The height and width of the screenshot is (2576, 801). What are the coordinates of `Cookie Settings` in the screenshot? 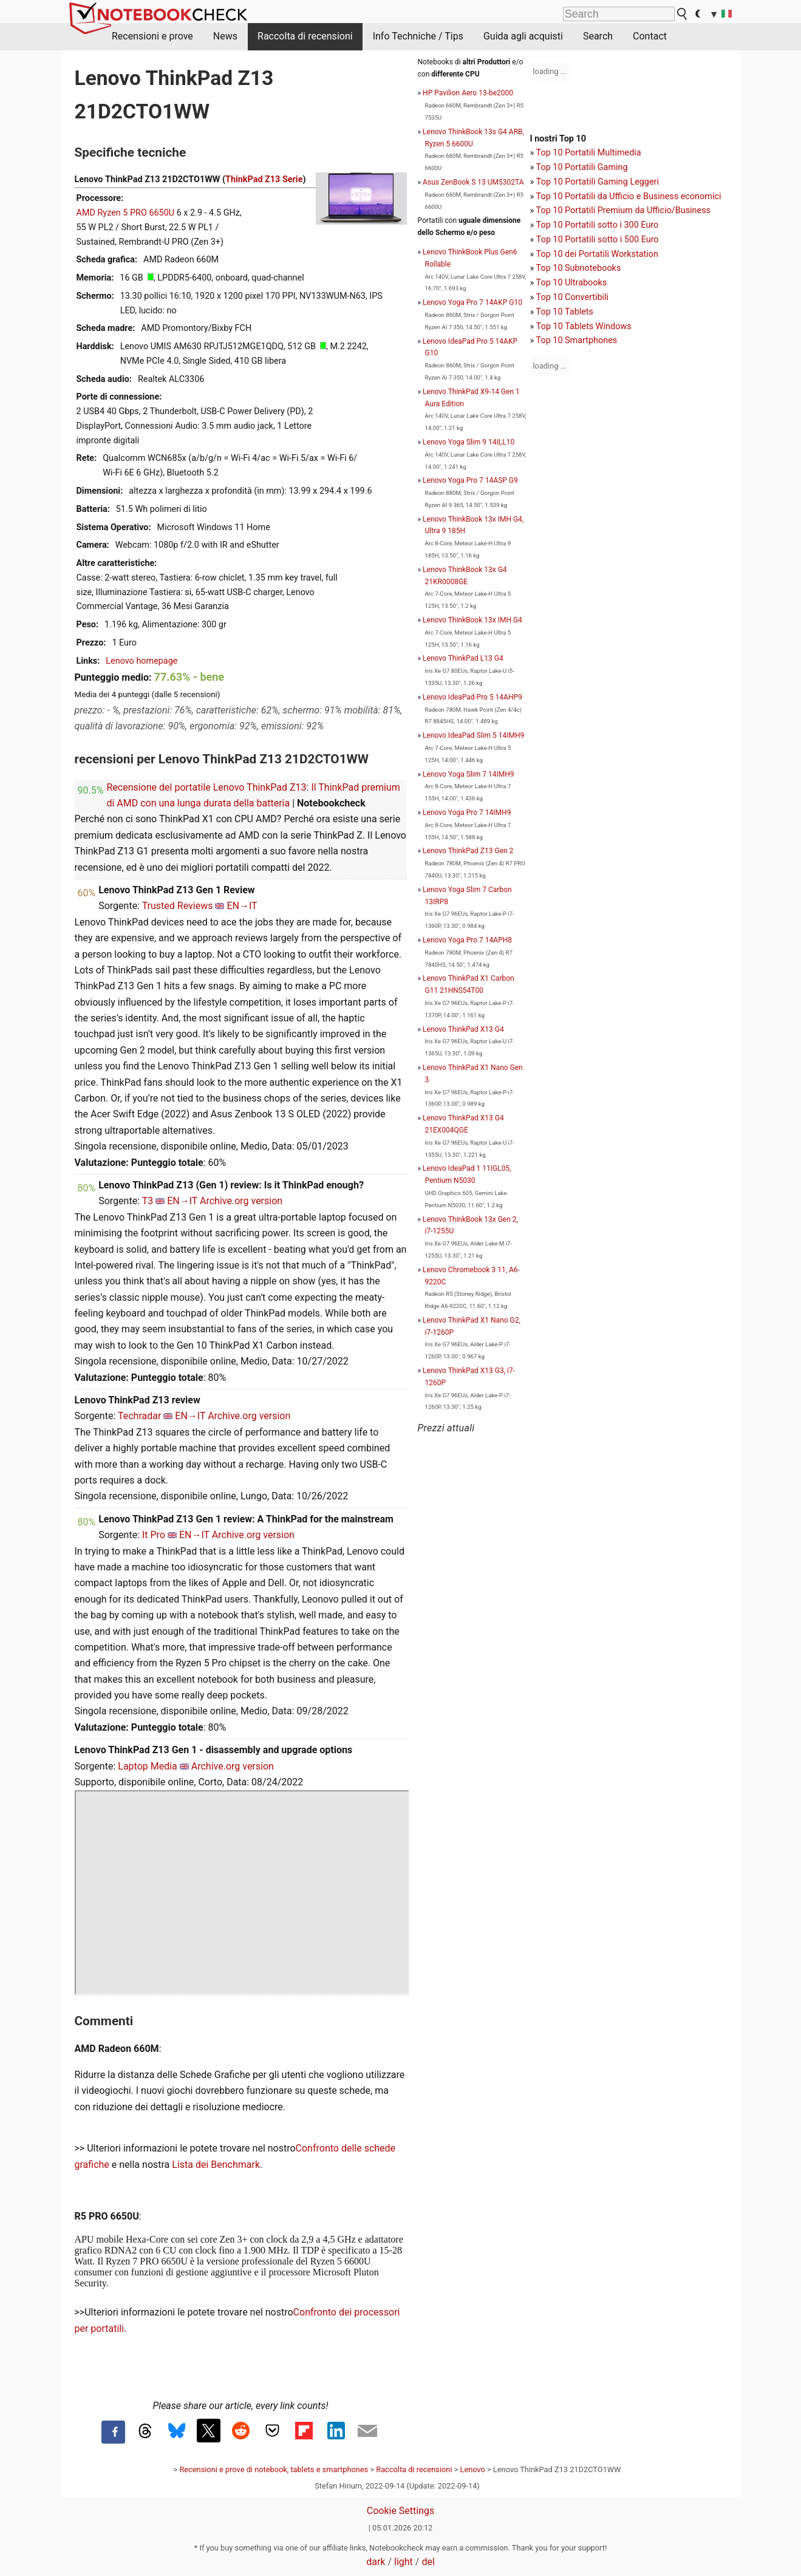 It's located at (401, 2510).